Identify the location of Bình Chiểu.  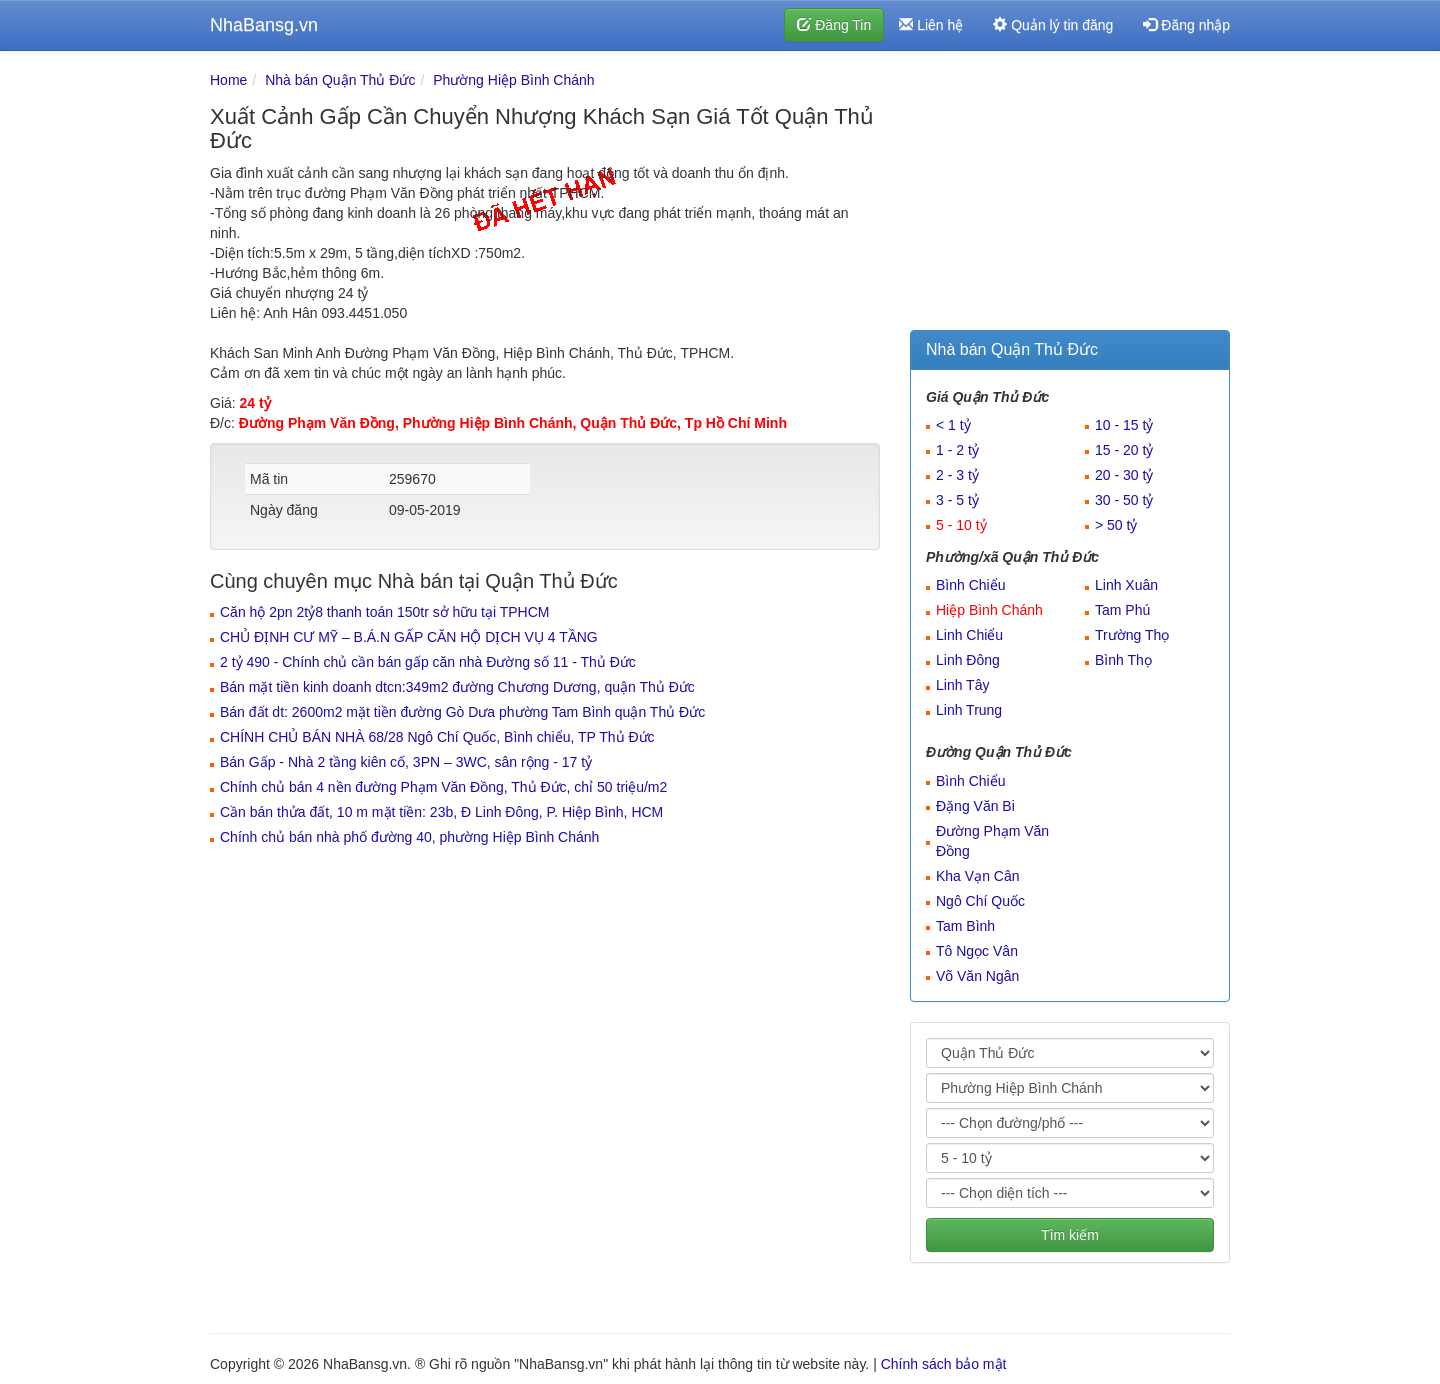
(970, 585).